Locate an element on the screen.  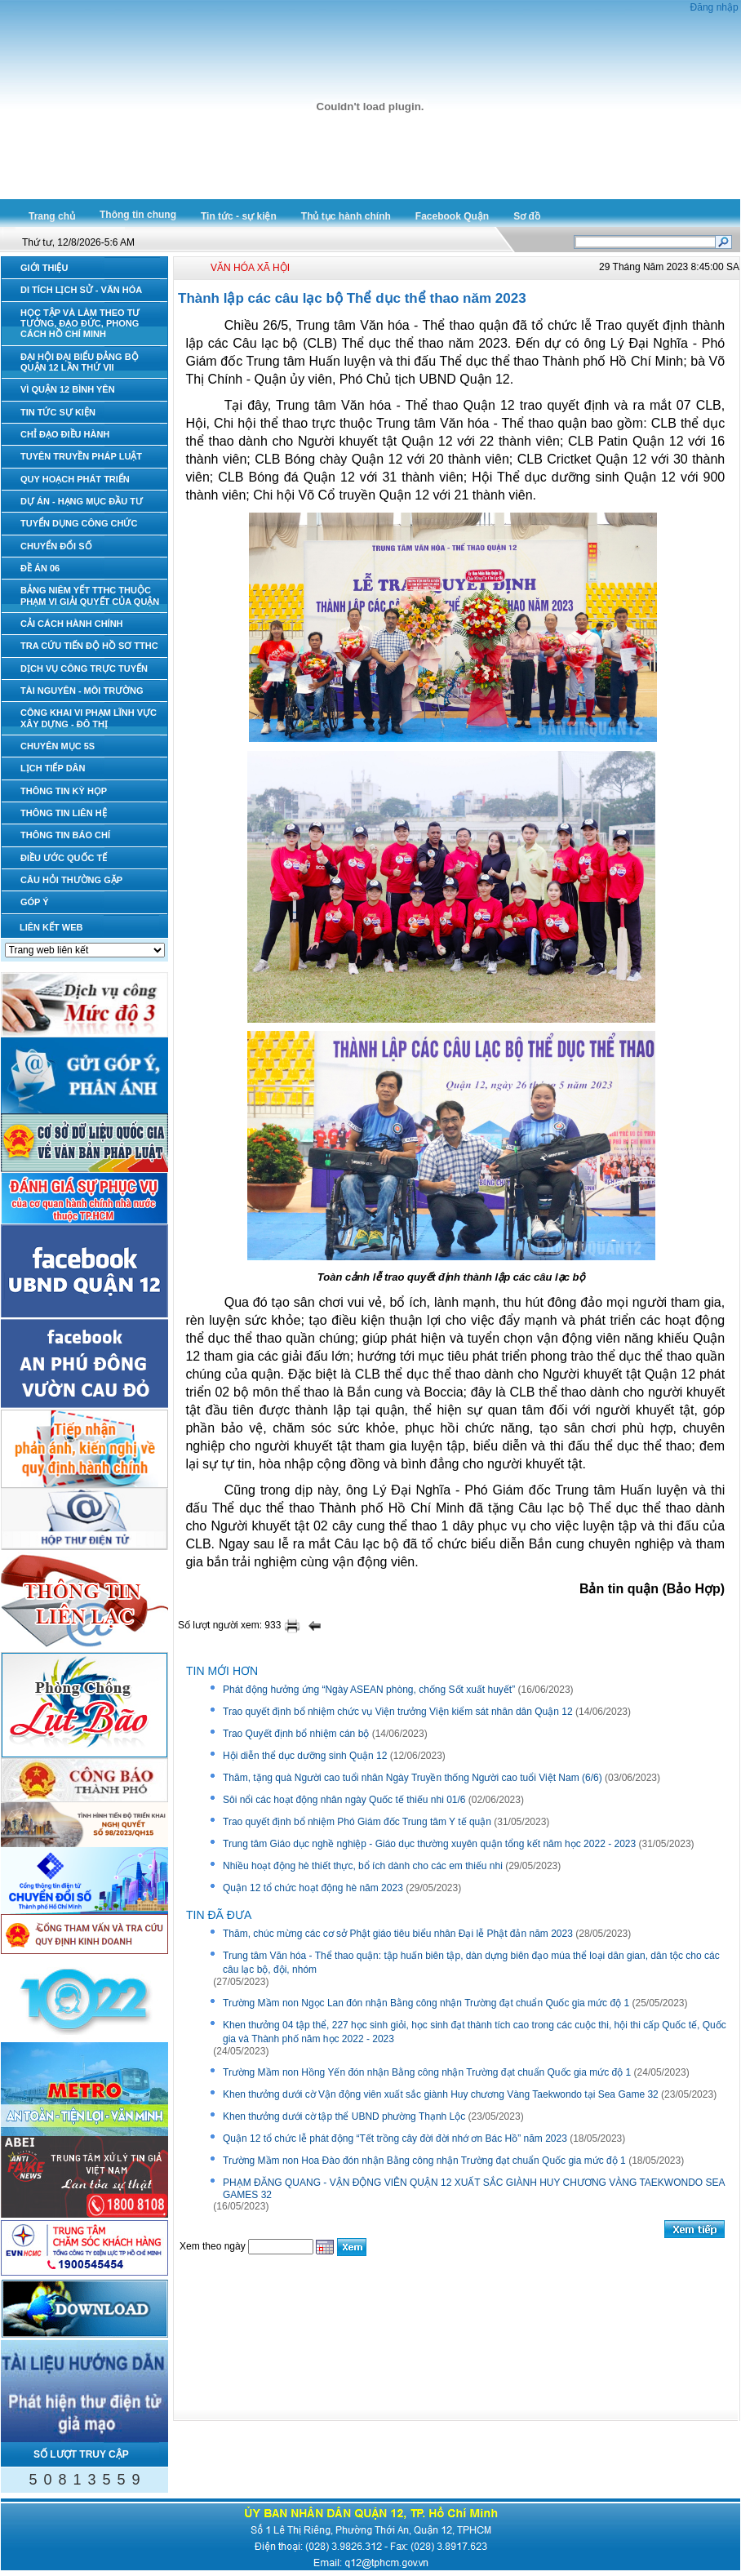
LIÊN KẾT WEB is located at coordinates (51, 927).